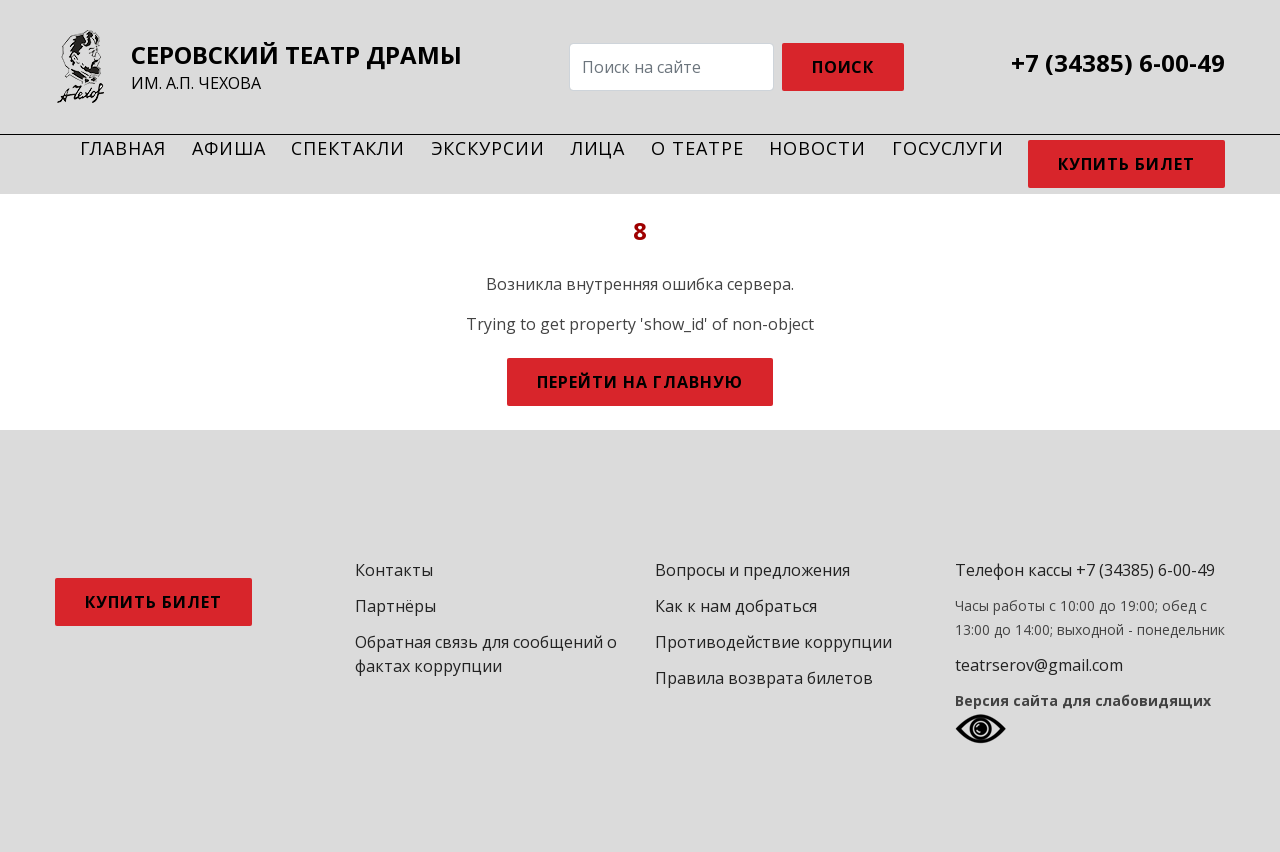 This screenshot has height=852, width=1280. What do you see at coordinates (123, 148) in the screenshot?
I see `Главная` at bounding box center [123, 148].